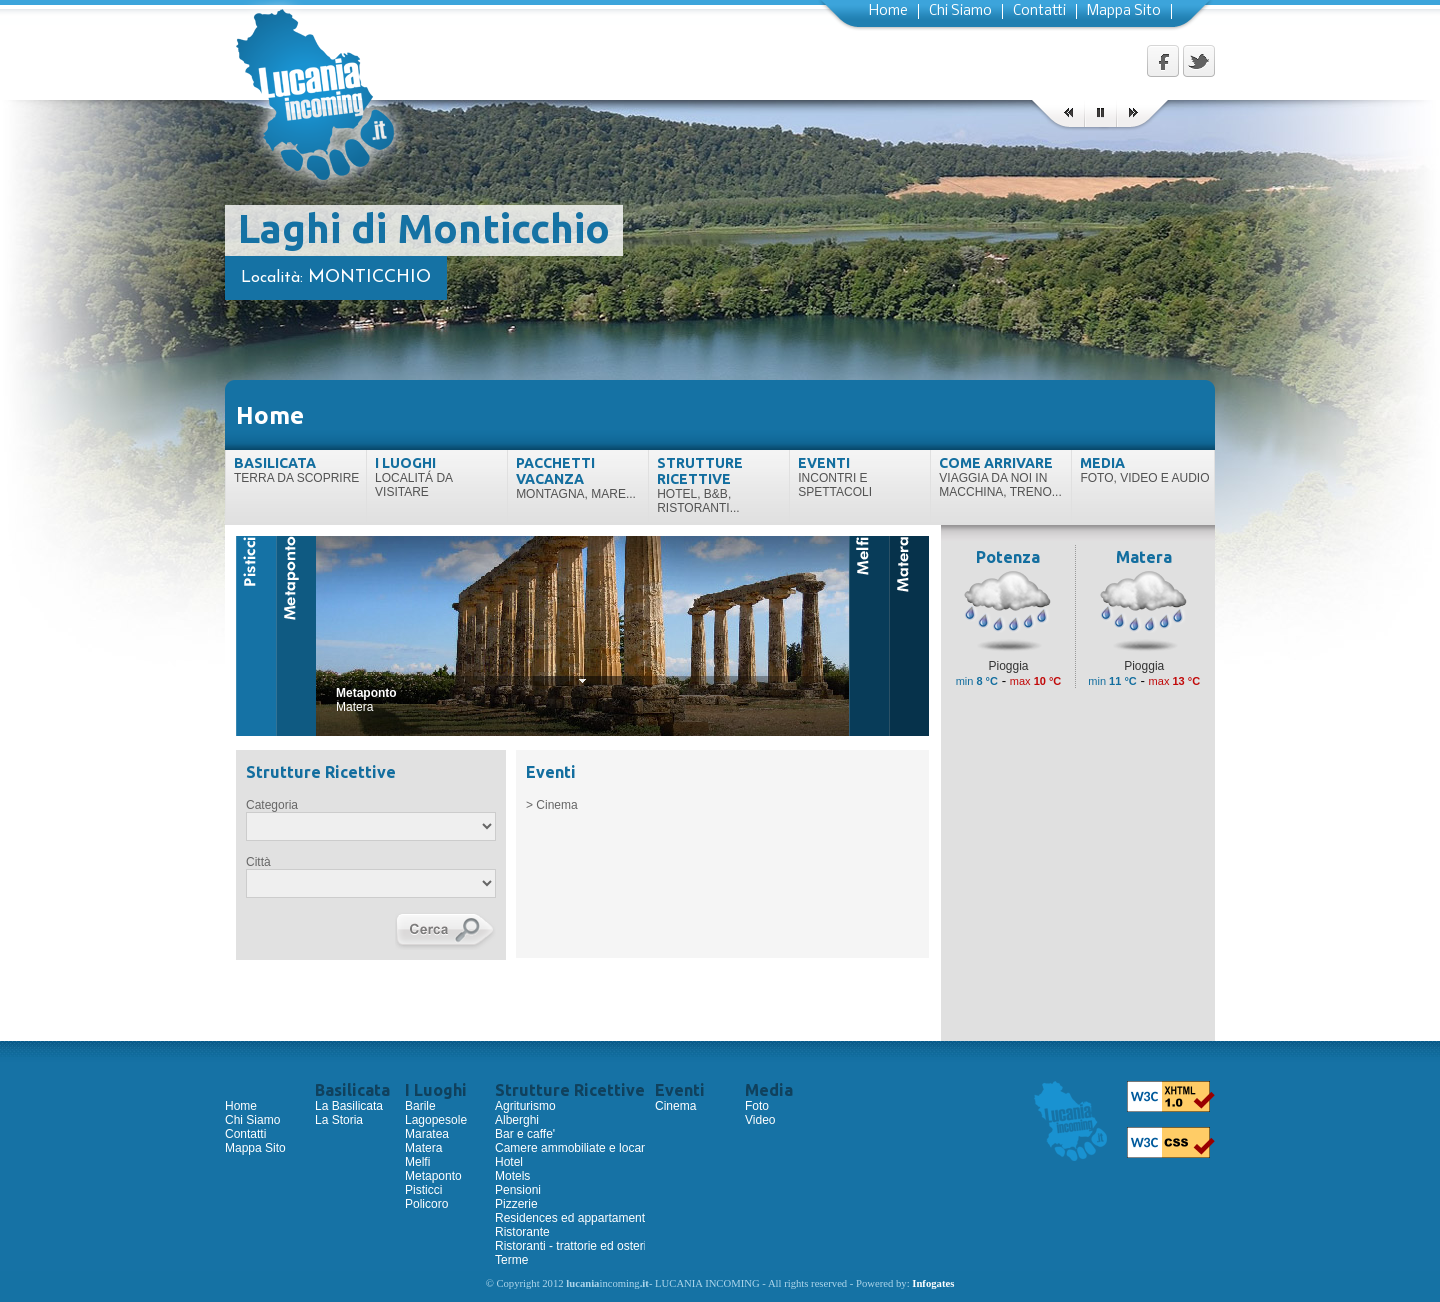 This screenshot has width=1440, height=1302. I want to click on > Cinema, so click(552, 805).